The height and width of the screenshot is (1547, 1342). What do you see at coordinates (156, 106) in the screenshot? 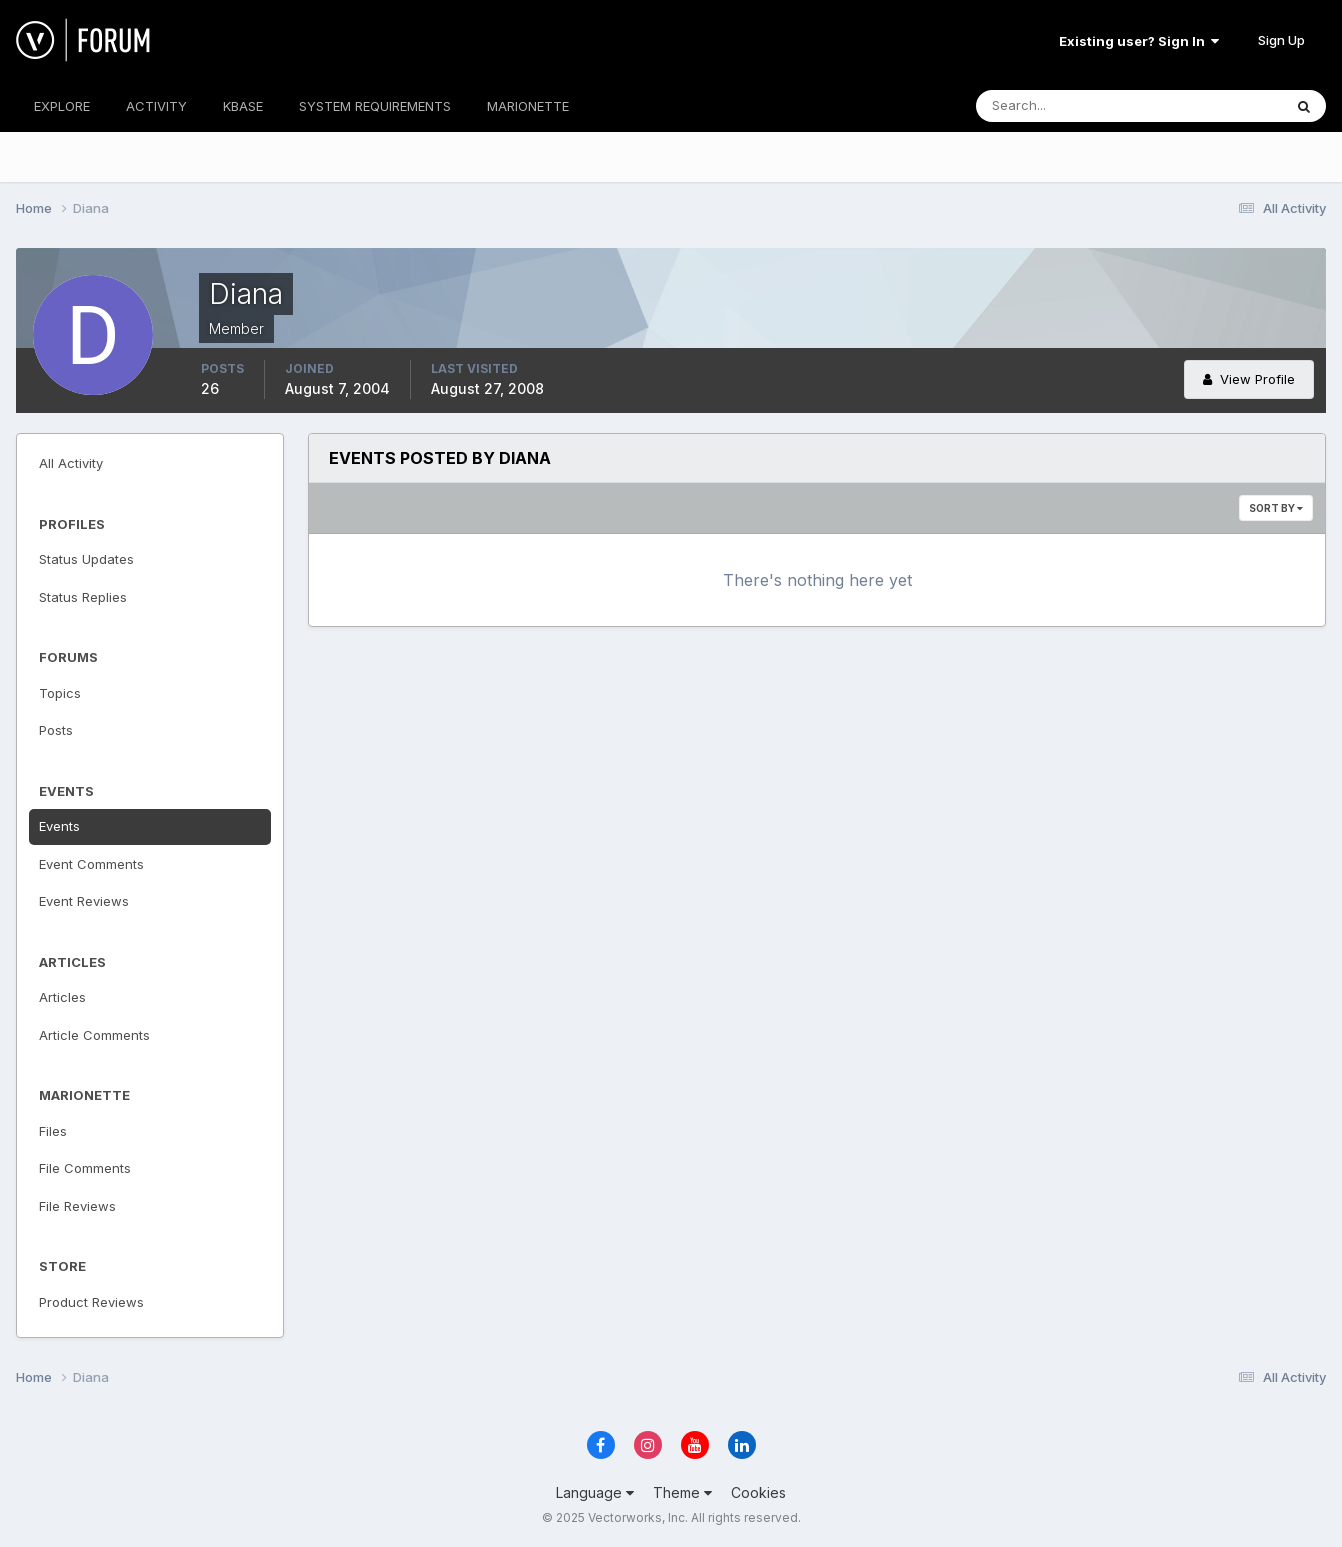
I see `ACTIVITY` at bounding box center [156, 106].